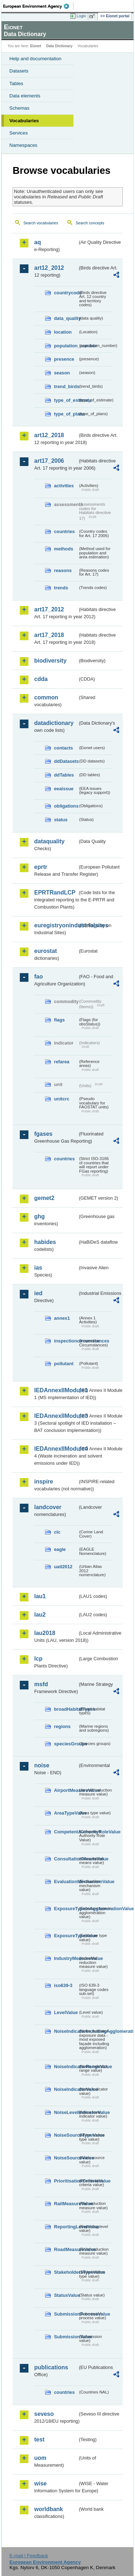 The height and width of the screenshot is (2576, 135). What do you see at coordinates (46, 697) in the screenshot?
I see `common` at bounding box center [46, 697].